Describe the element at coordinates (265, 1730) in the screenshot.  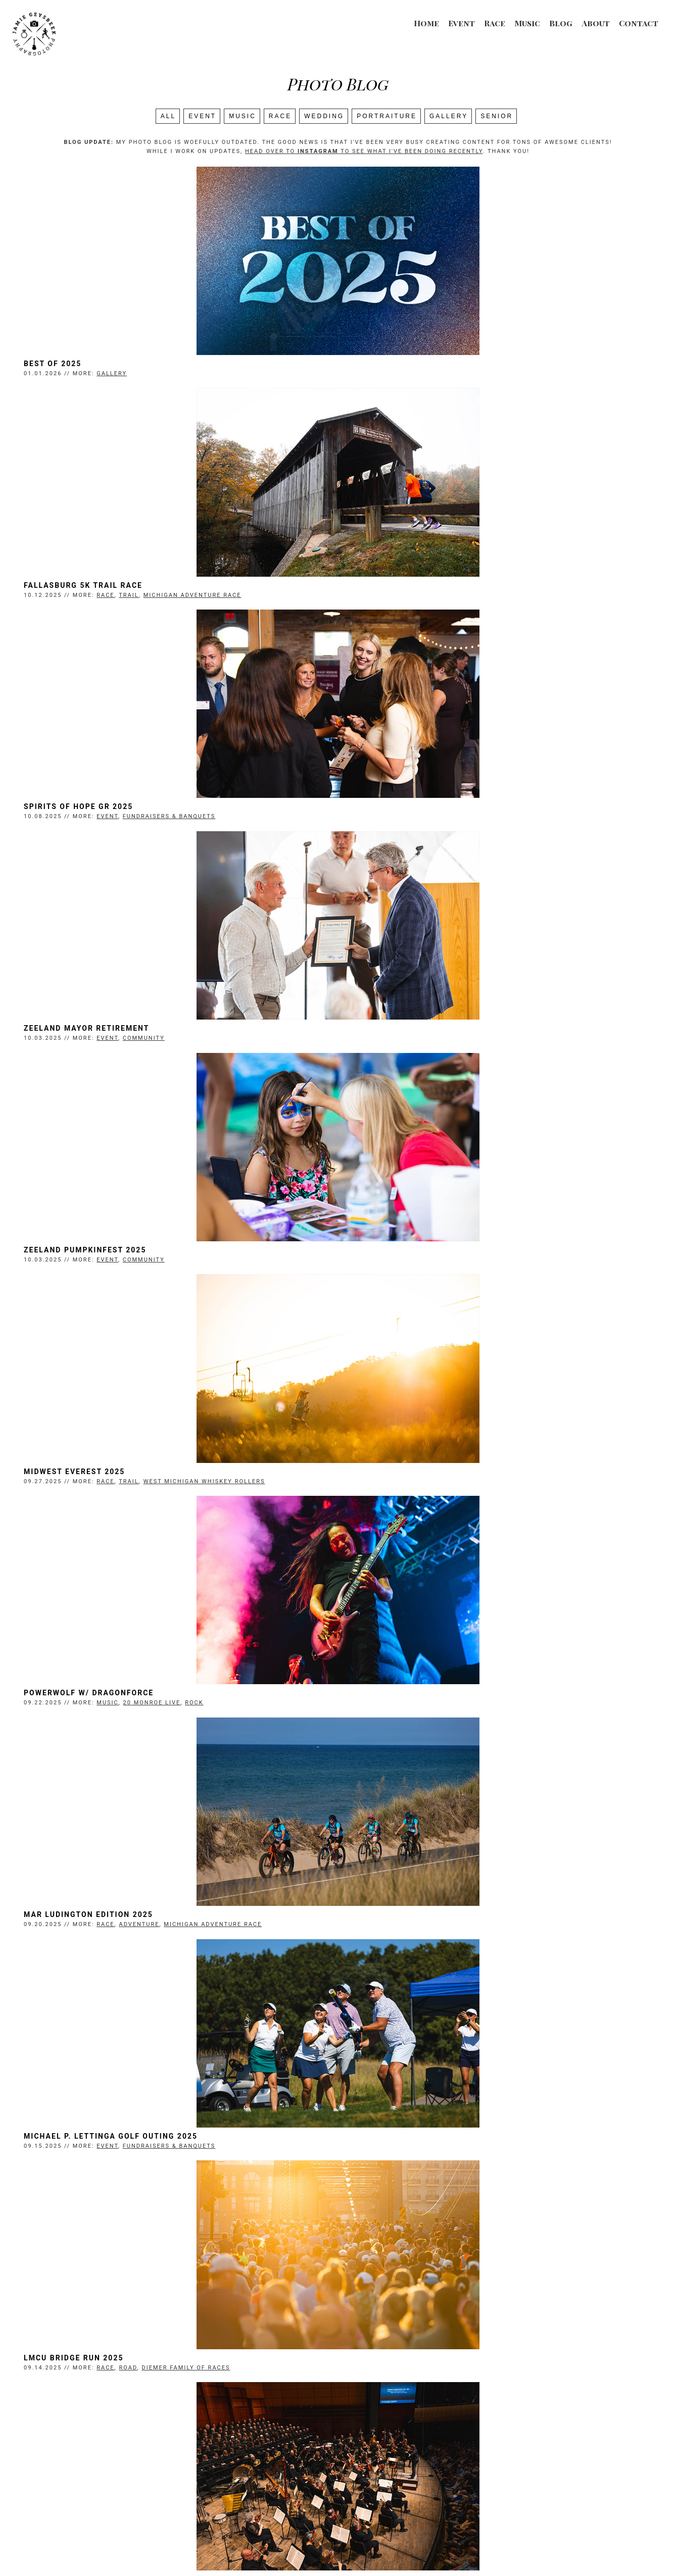
I see `Pop/Rock` at that location.